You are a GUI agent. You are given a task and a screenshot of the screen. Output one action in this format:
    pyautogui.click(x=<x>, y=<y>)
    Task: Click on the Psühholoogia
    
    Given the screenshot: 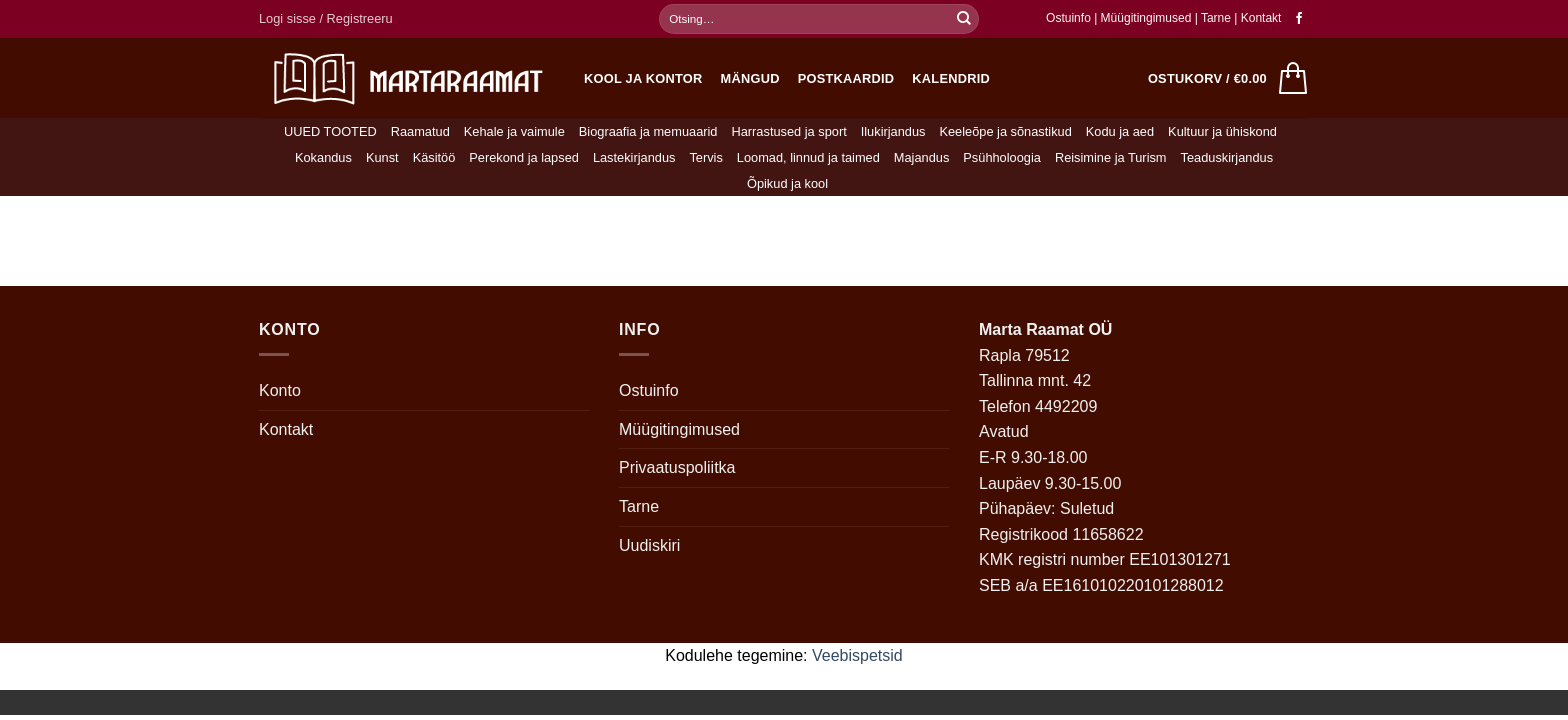 What is the action you would take?
    pyautogui.click(x=1002, y=157)
    